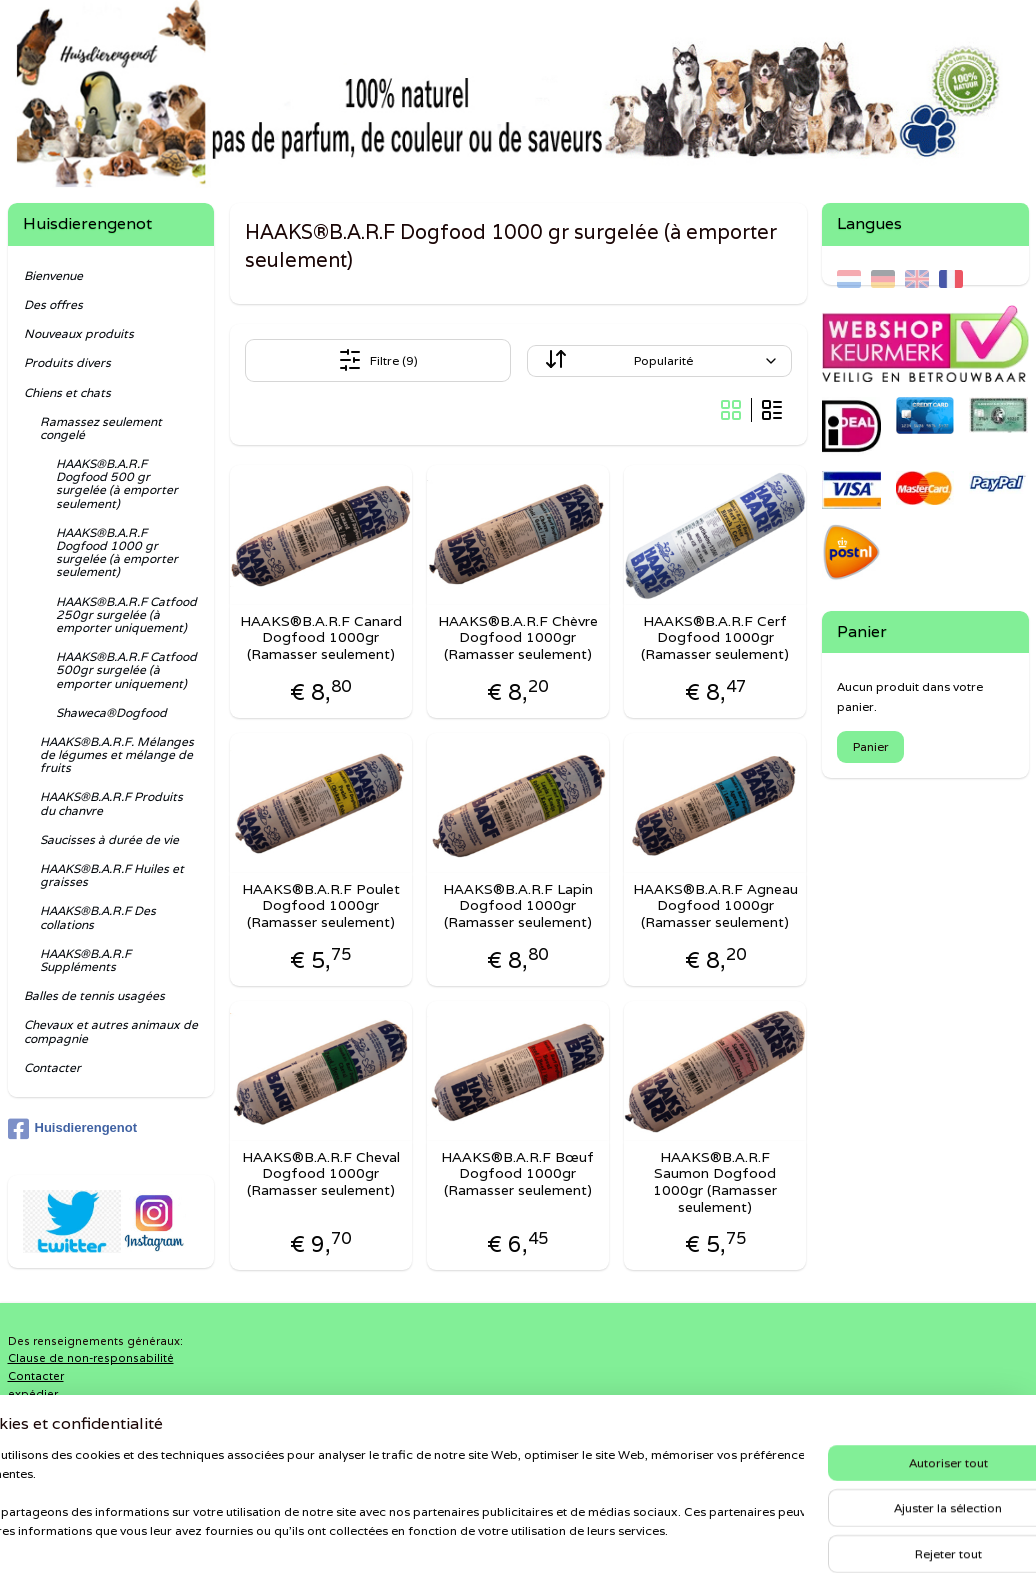 Image resolution: width=1036 pixels, height=1573 pixels. Describe the element at coordinates (117, 552) in the screenshot. I see `HAAKS®B.A.R.F Dogfood 1000 gr surgelée (à emporter seulement)` at that location.